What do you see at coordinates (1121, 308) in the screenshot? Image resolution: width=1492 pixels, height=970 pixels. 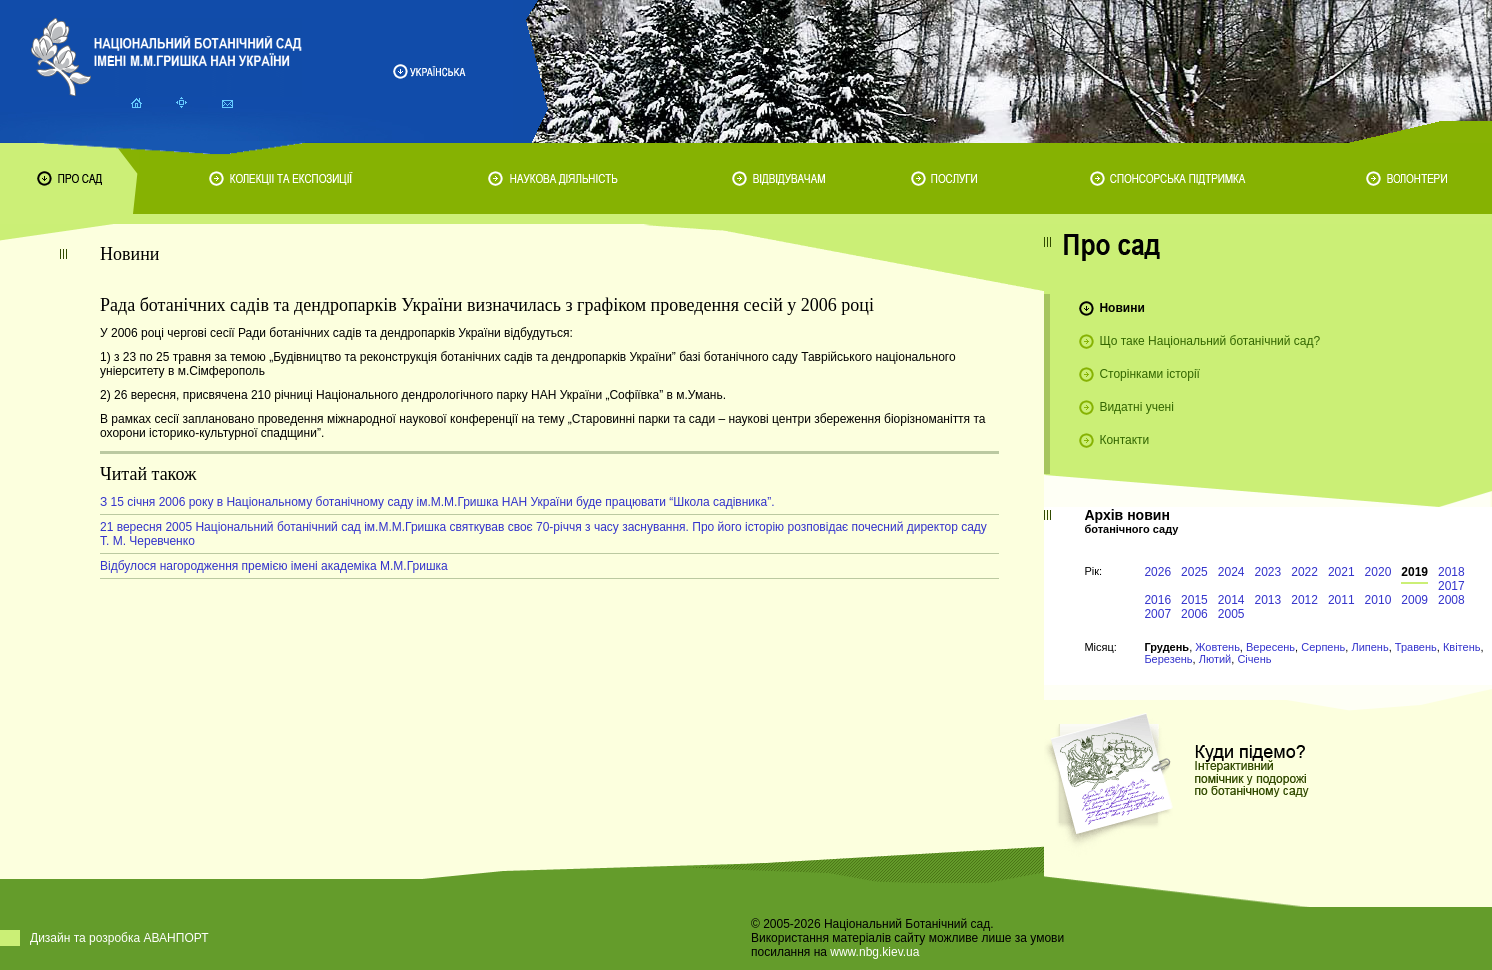 I see `Новини` at bounding box center [1121, 308].